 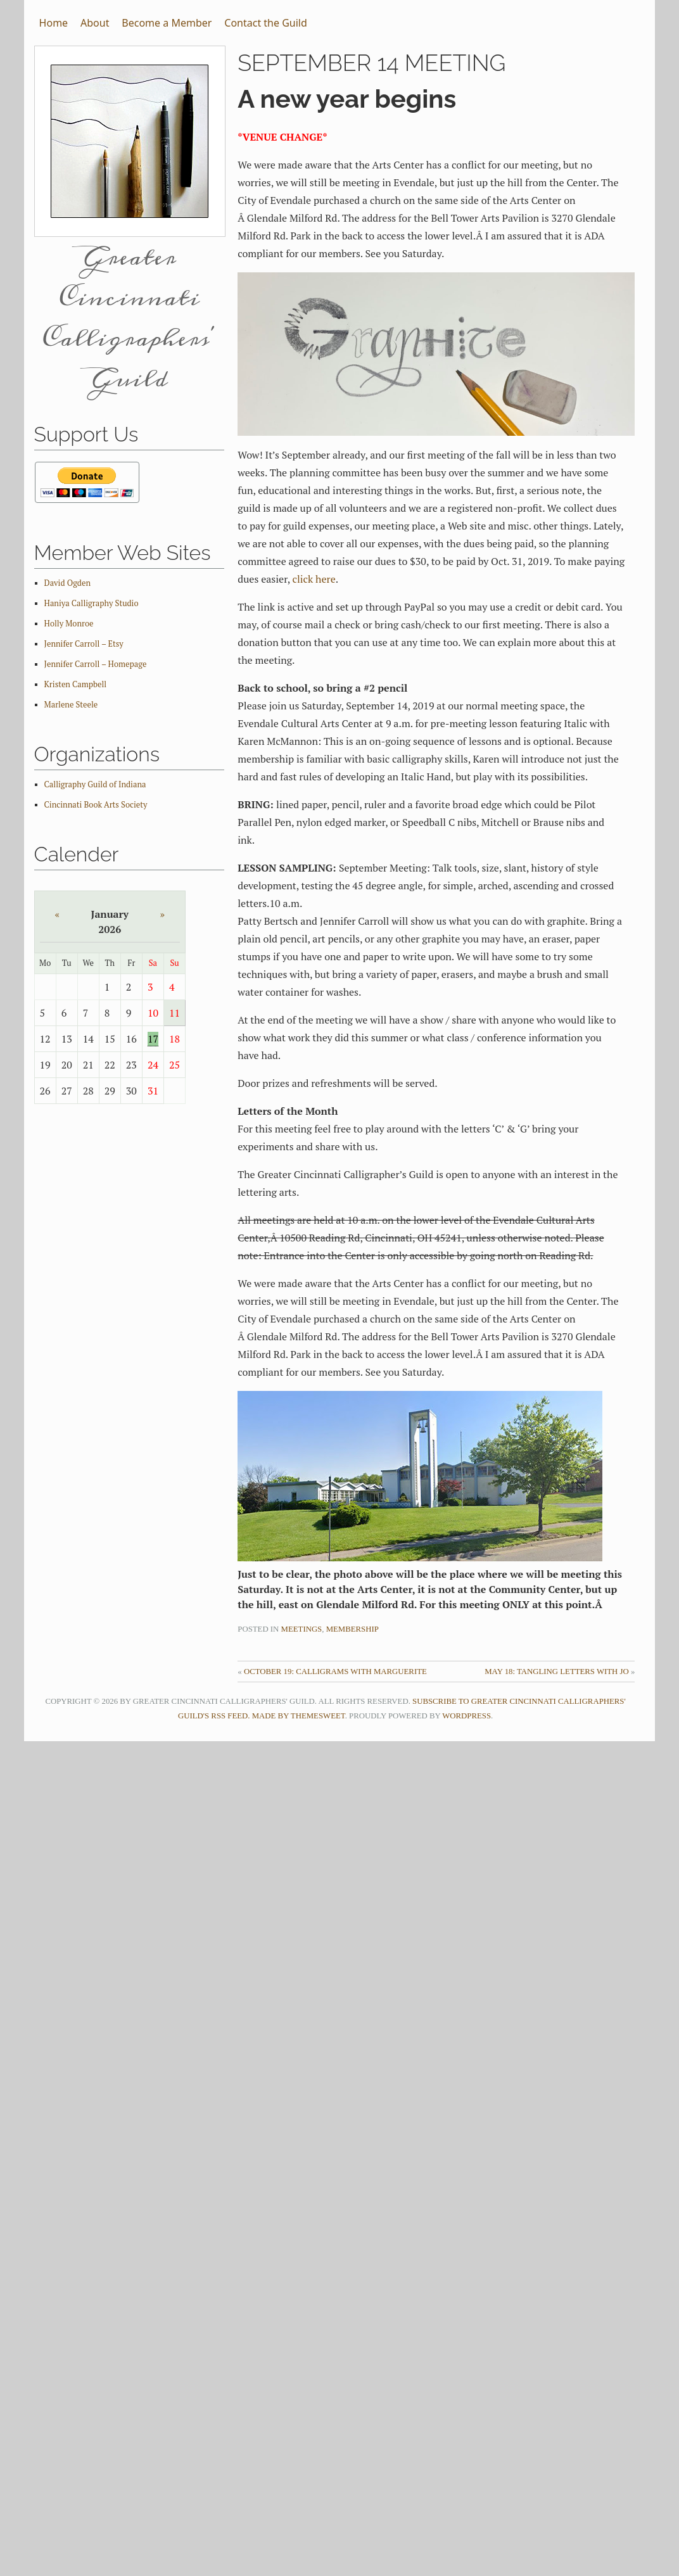 What do you see at coordinates (352, 1629) in the screenshot?
I see `Membership` at bounding box center [352, 1629].